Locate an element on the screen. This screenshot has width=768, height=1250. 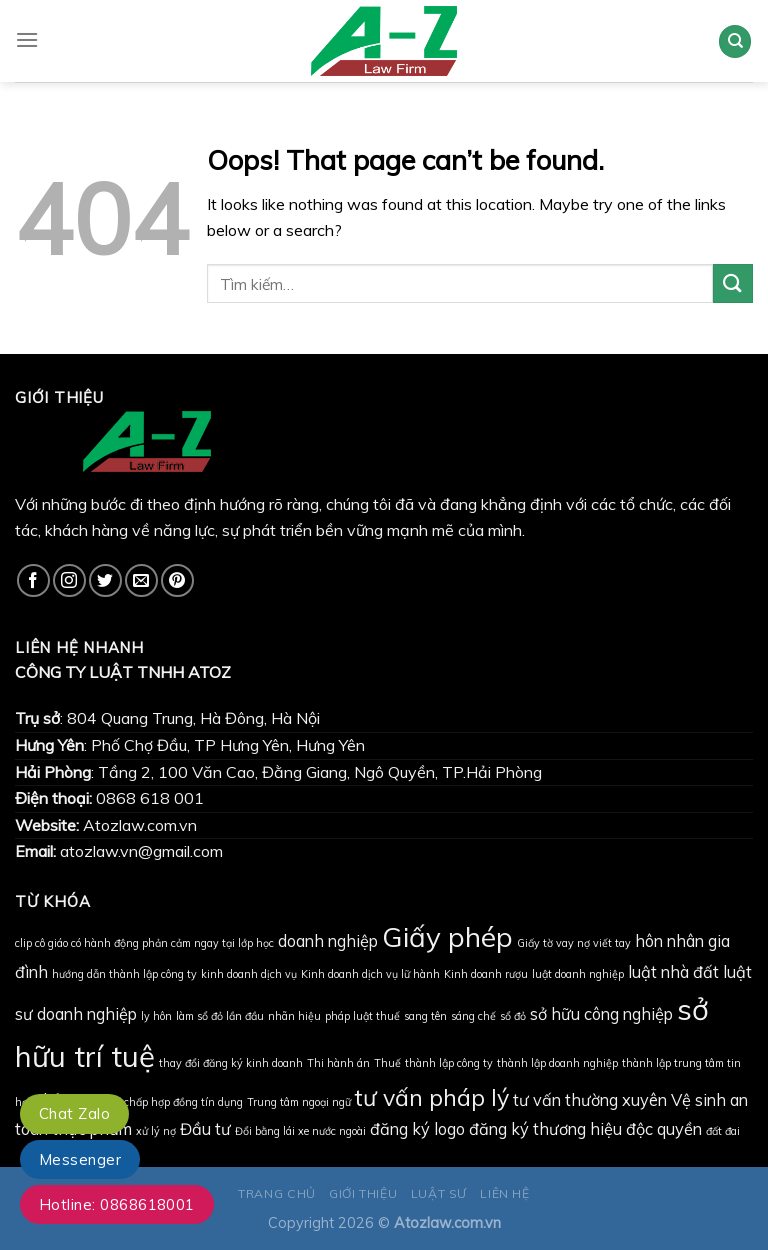
Giấy tờ vay nợ viết tay [Giấy tờ vay nợ viết tay (1 mục)] is located at coordinates (574, 943).